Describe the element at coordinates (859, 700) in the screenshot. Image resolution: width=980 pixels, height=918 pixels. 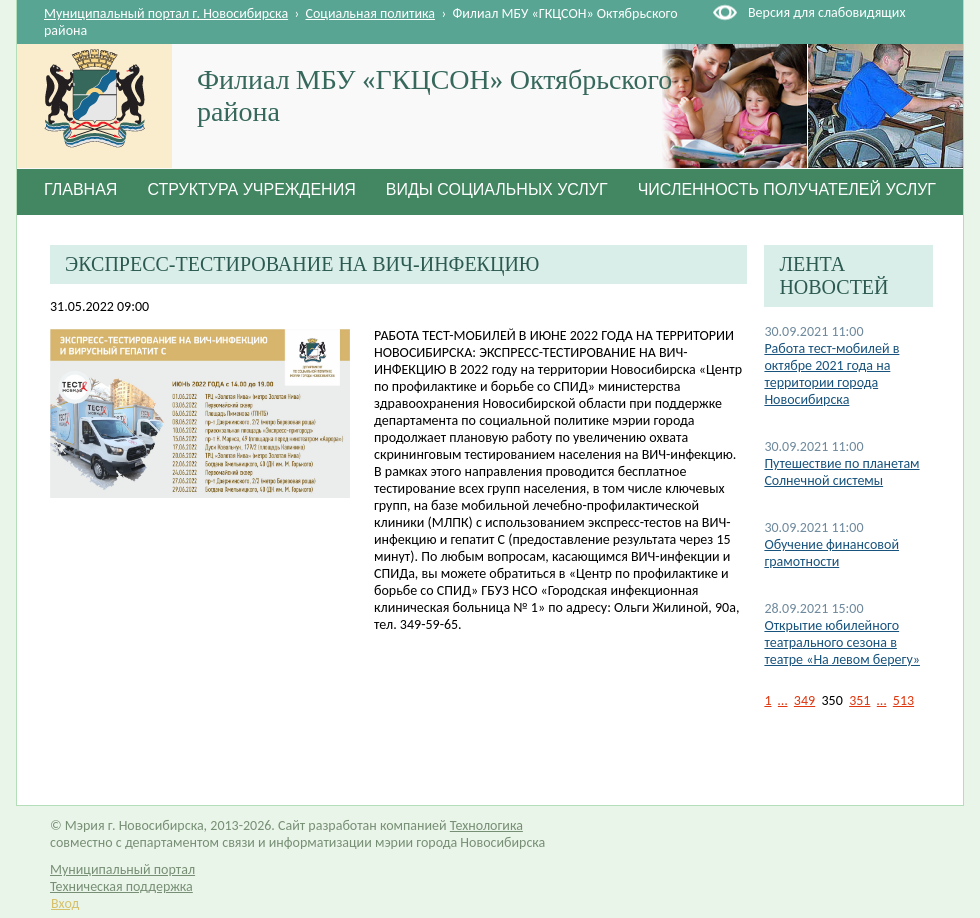
I see `351` at that location.